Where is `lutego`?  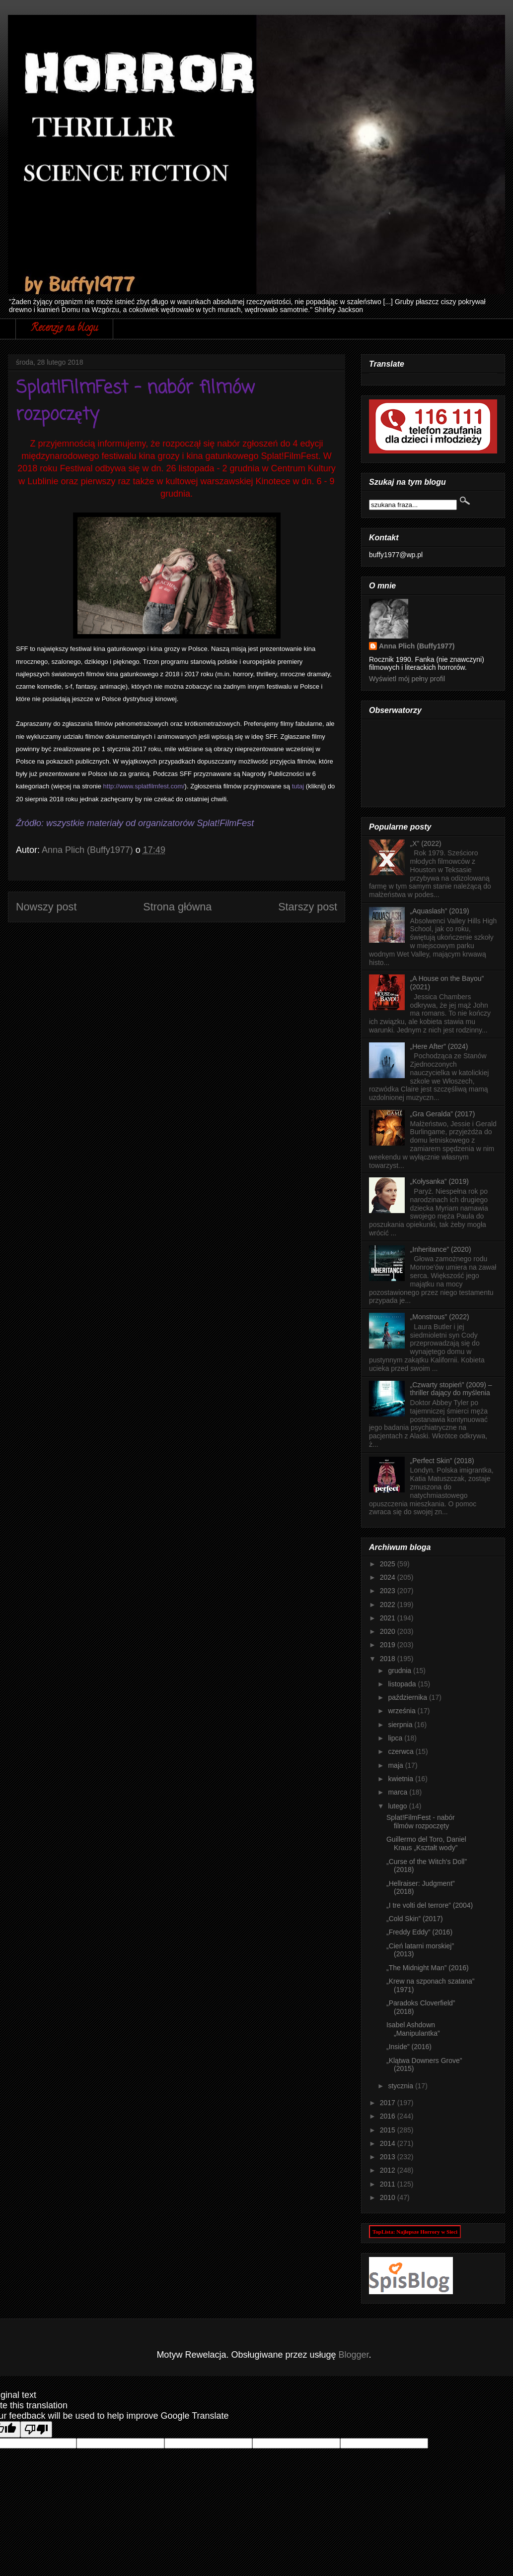
lutego is located at coordinates (398, 1806).